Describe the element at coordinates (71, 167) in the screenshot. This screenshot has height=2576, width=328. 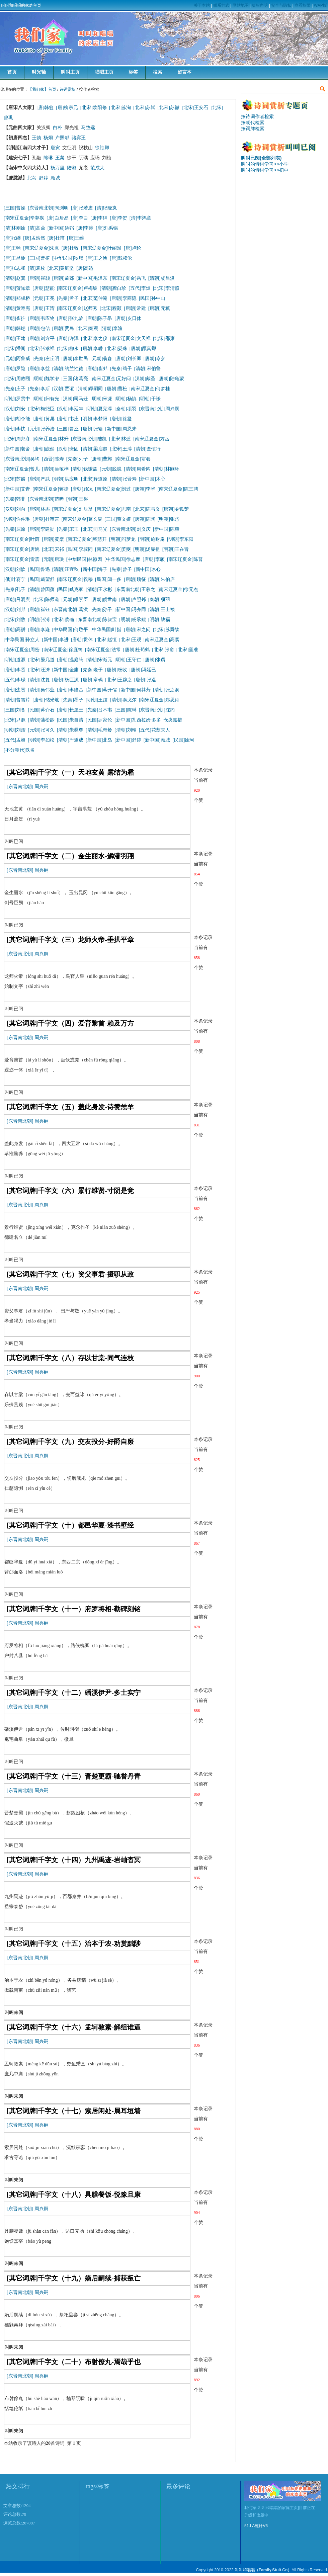
I see `陆游` at that location.